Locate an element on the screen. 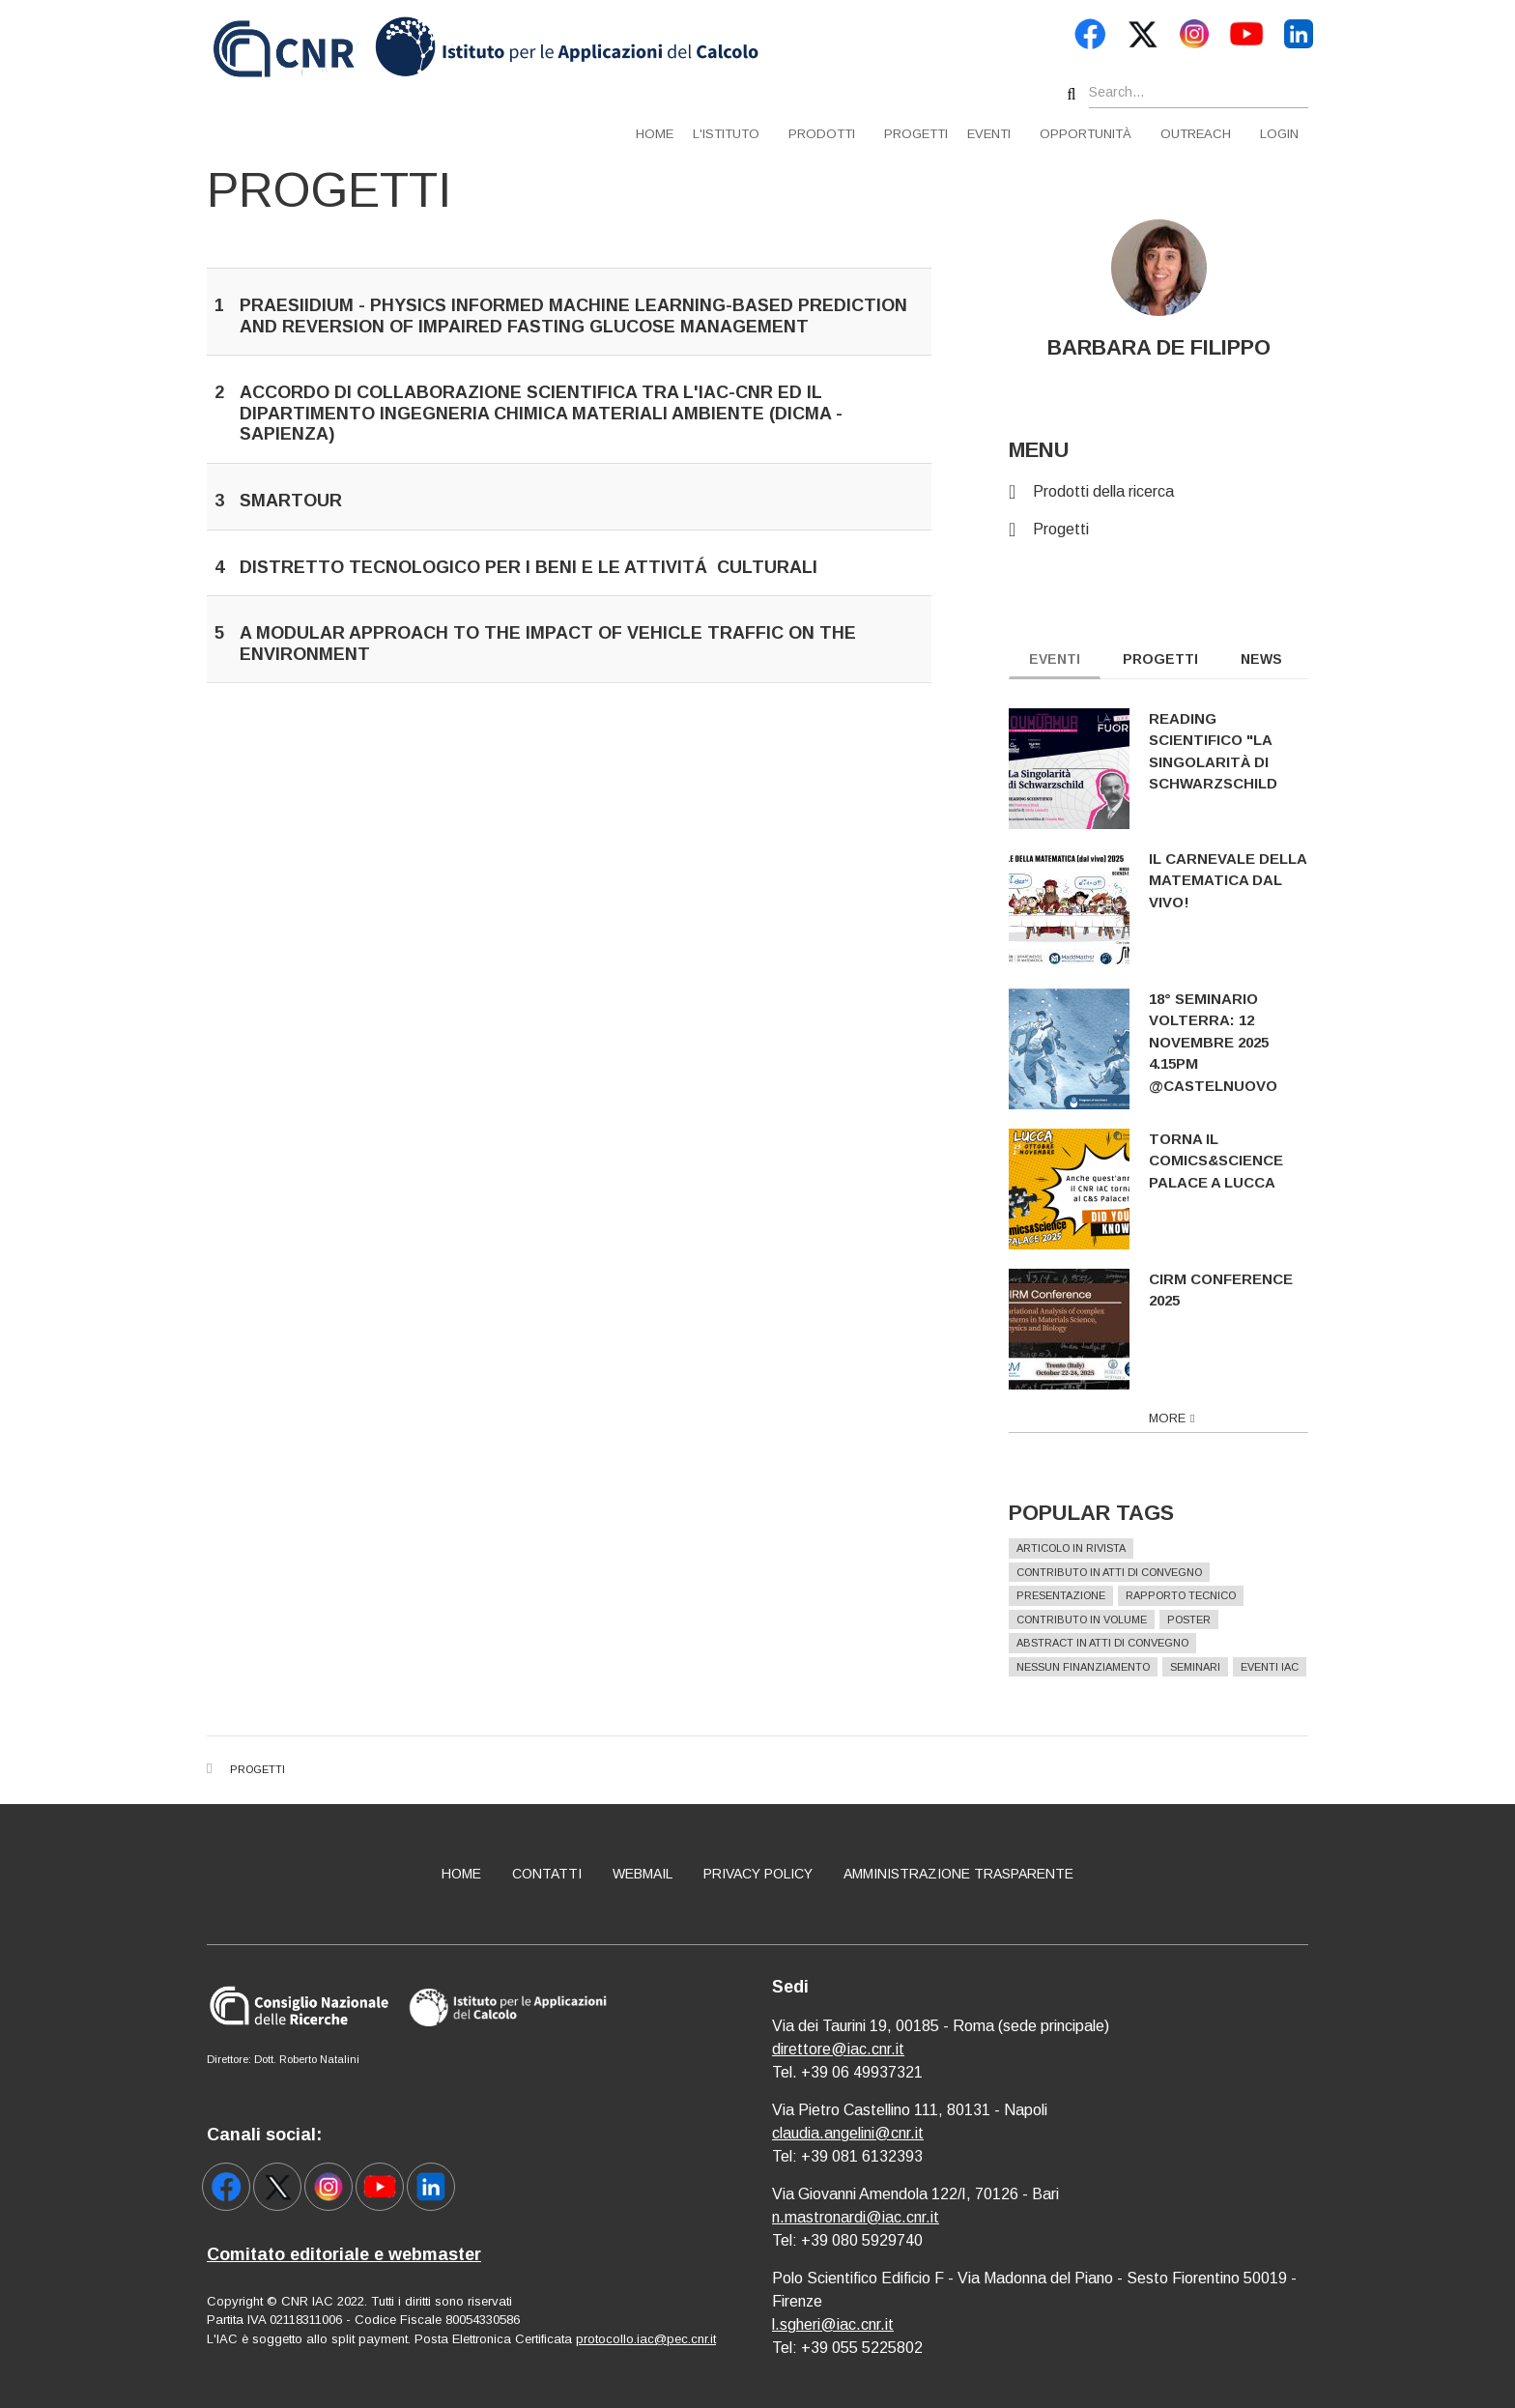  Il Carnevale della Matematica dal vivo! is located at coordinates (1238, 880).